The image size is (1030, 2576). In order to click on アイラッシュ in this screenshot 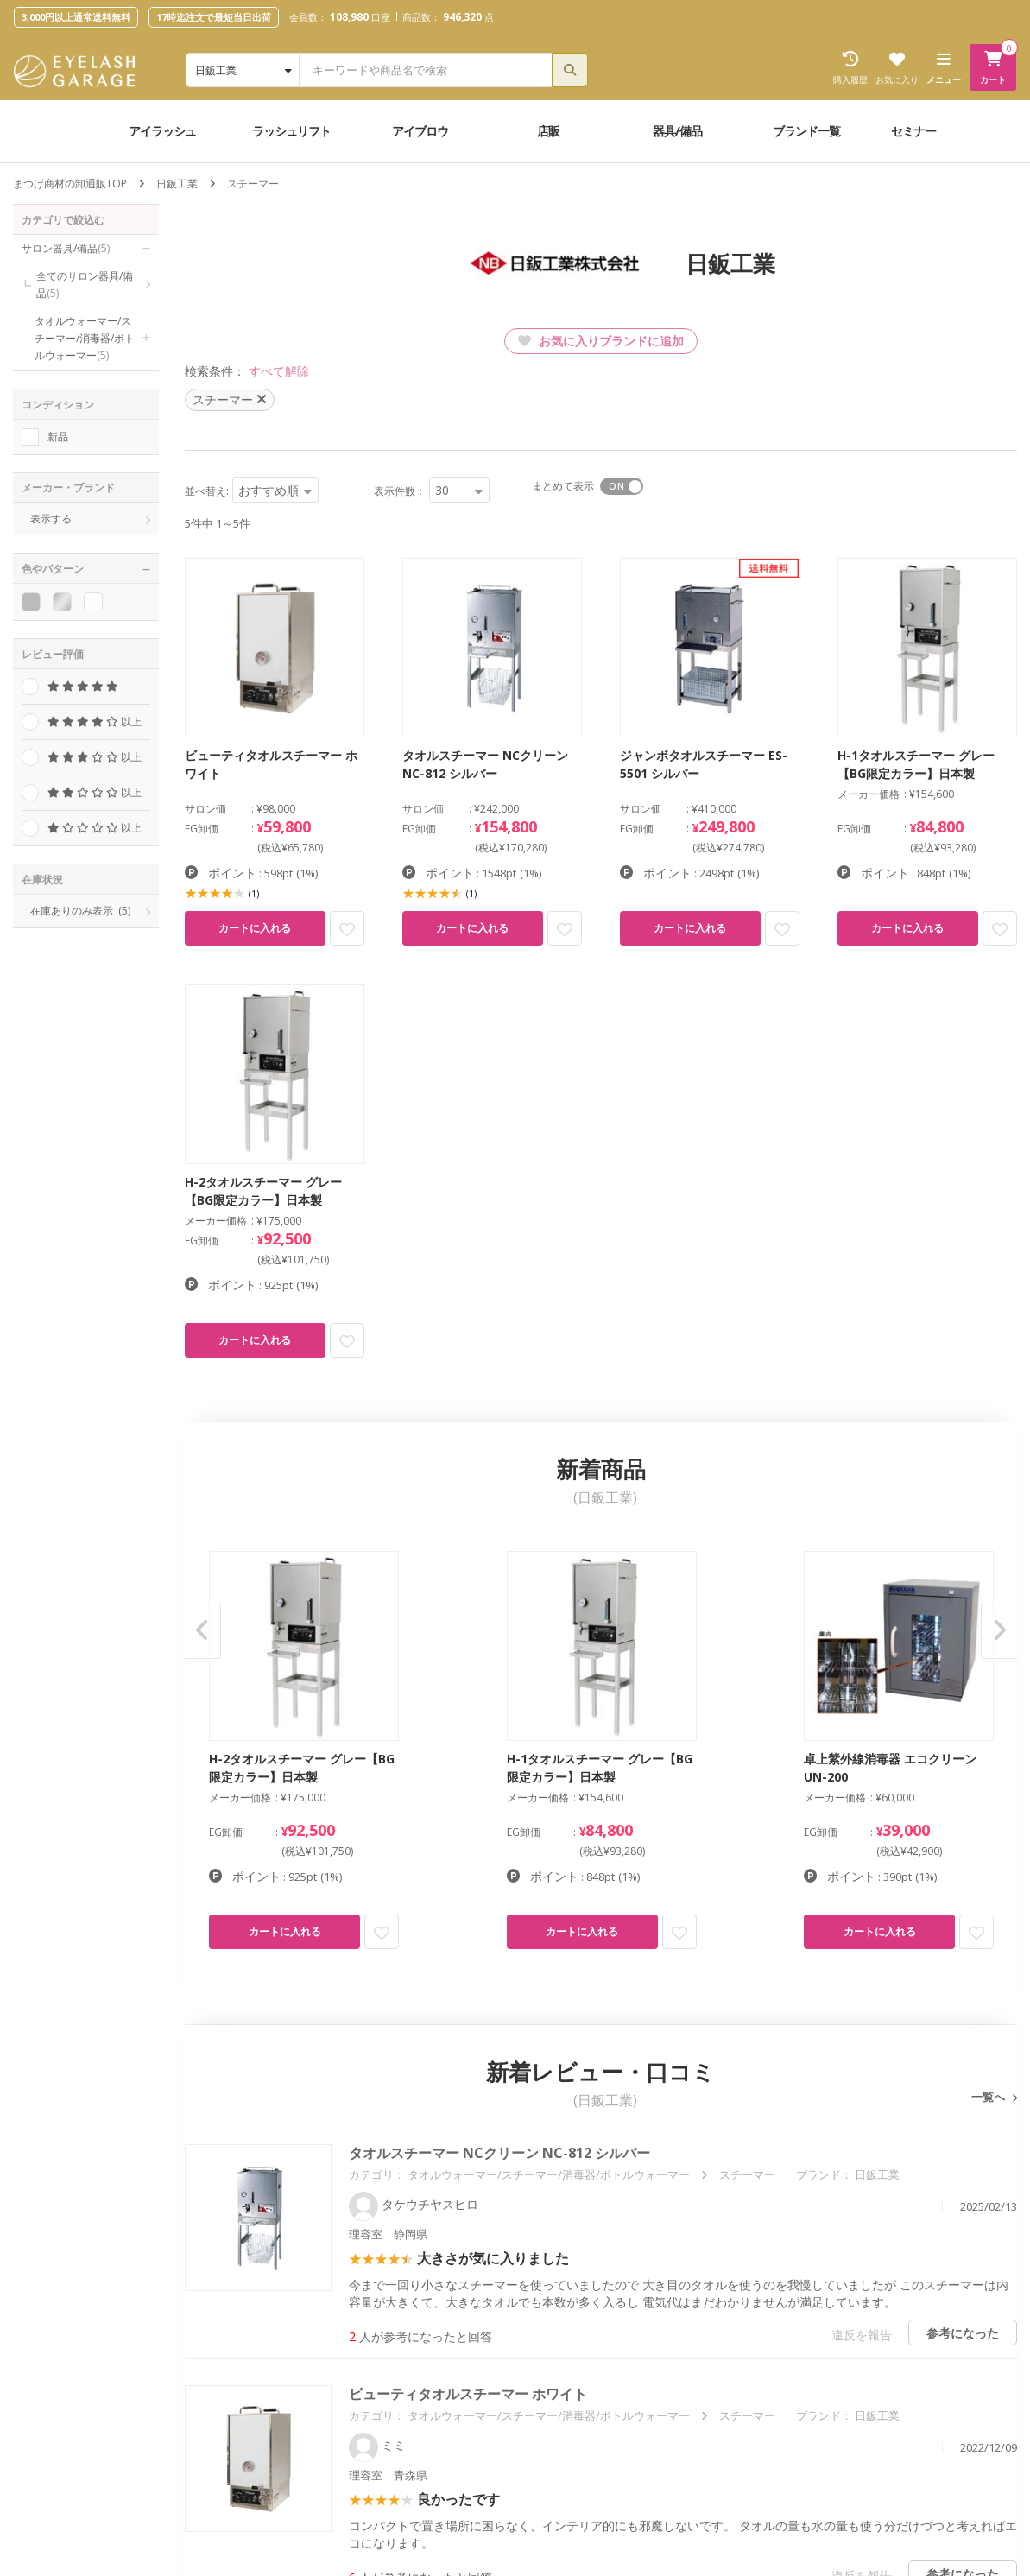, I will do `click(162, 131)`.